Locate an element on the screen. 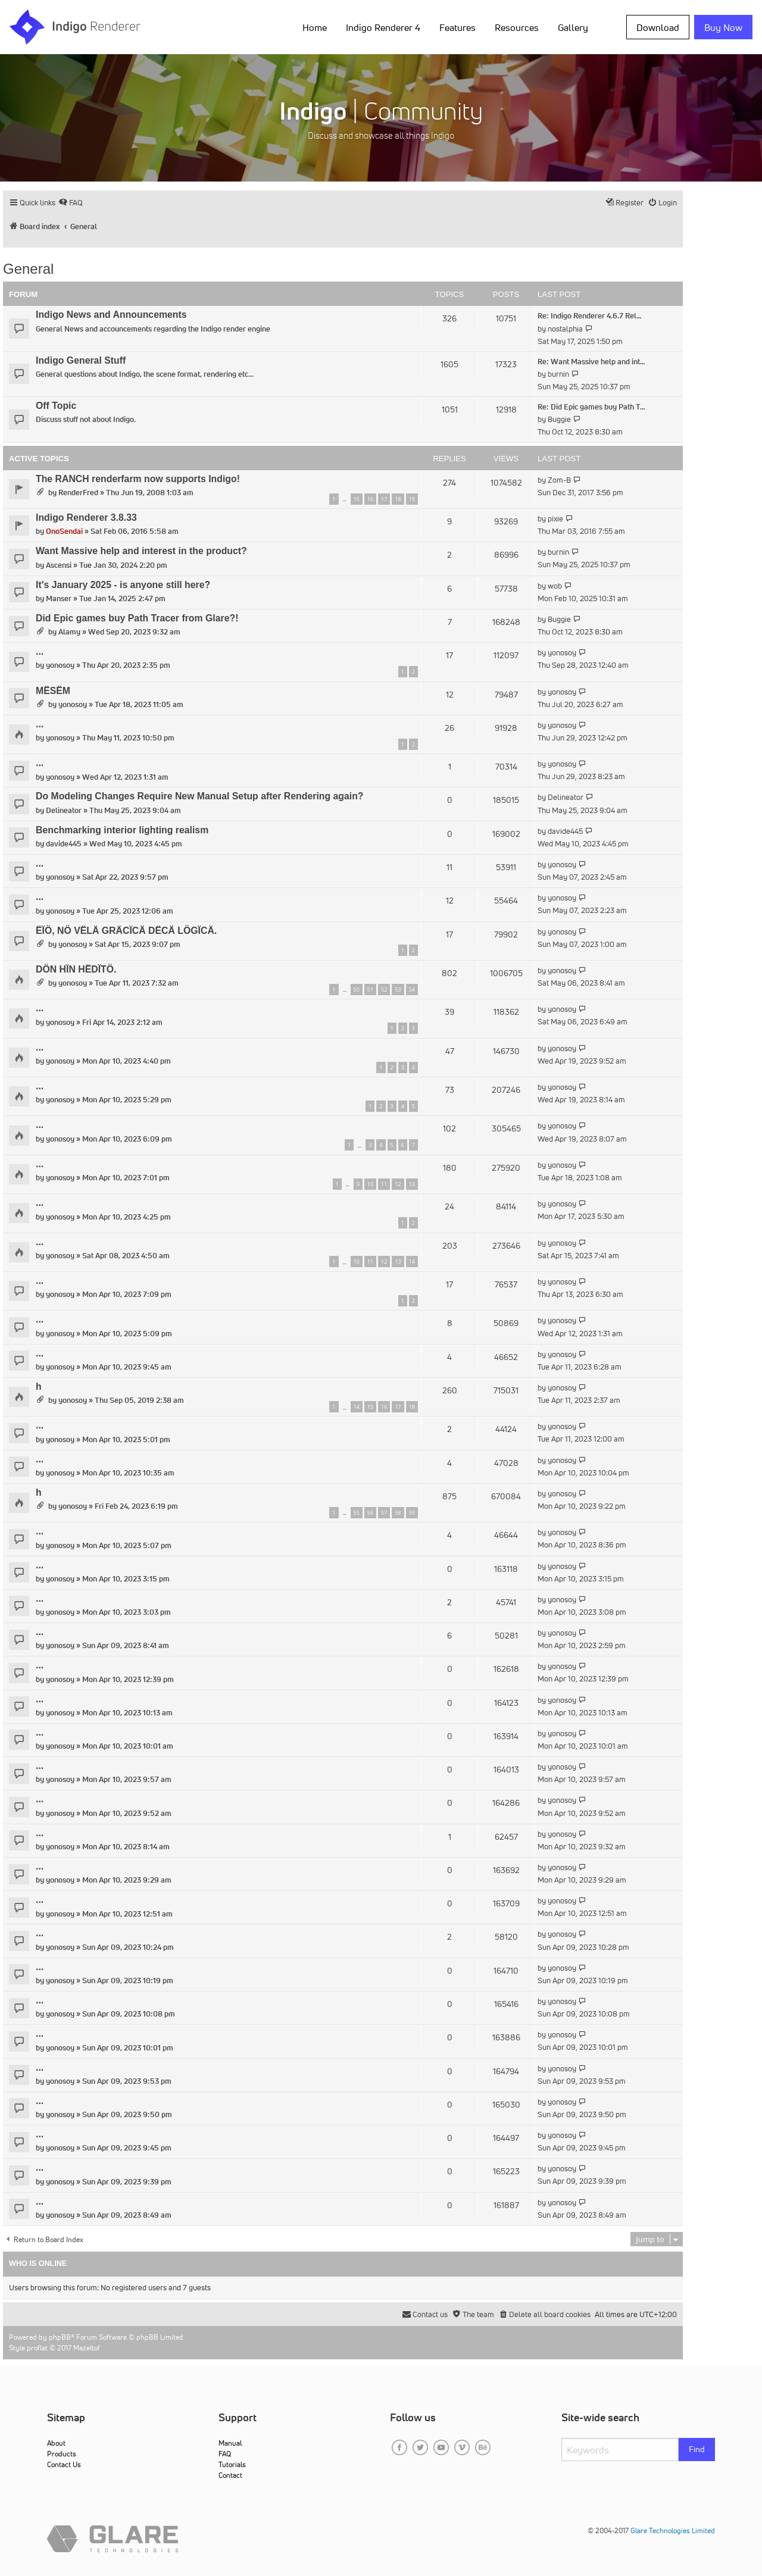 Image resolution: width=762 pixels, height=2576 pixels. FAQ is located at coordinates (224, 2454).